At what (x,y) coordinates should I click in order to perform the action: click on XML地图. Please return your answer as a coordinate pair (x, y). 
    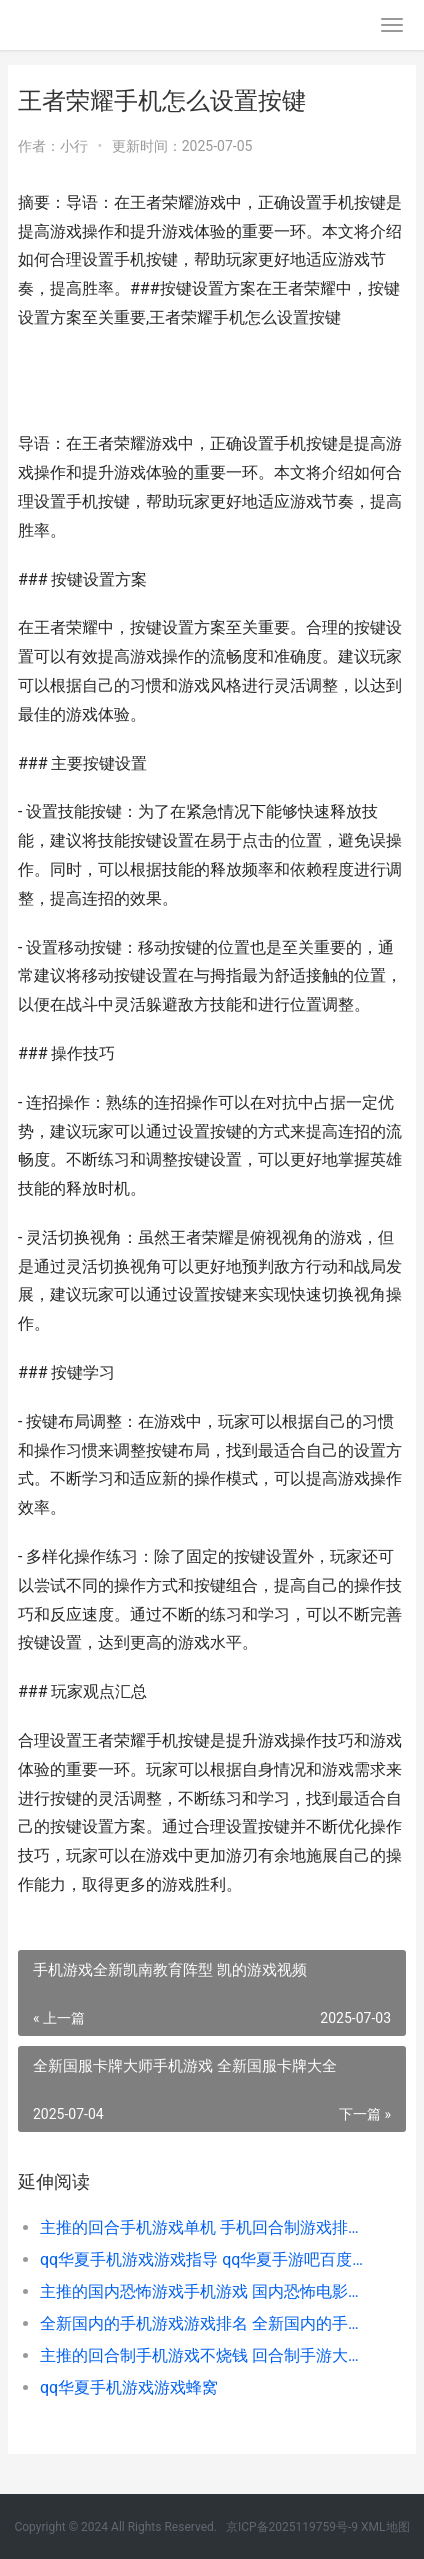
    Looking at the image, I should click on (385, 2527).